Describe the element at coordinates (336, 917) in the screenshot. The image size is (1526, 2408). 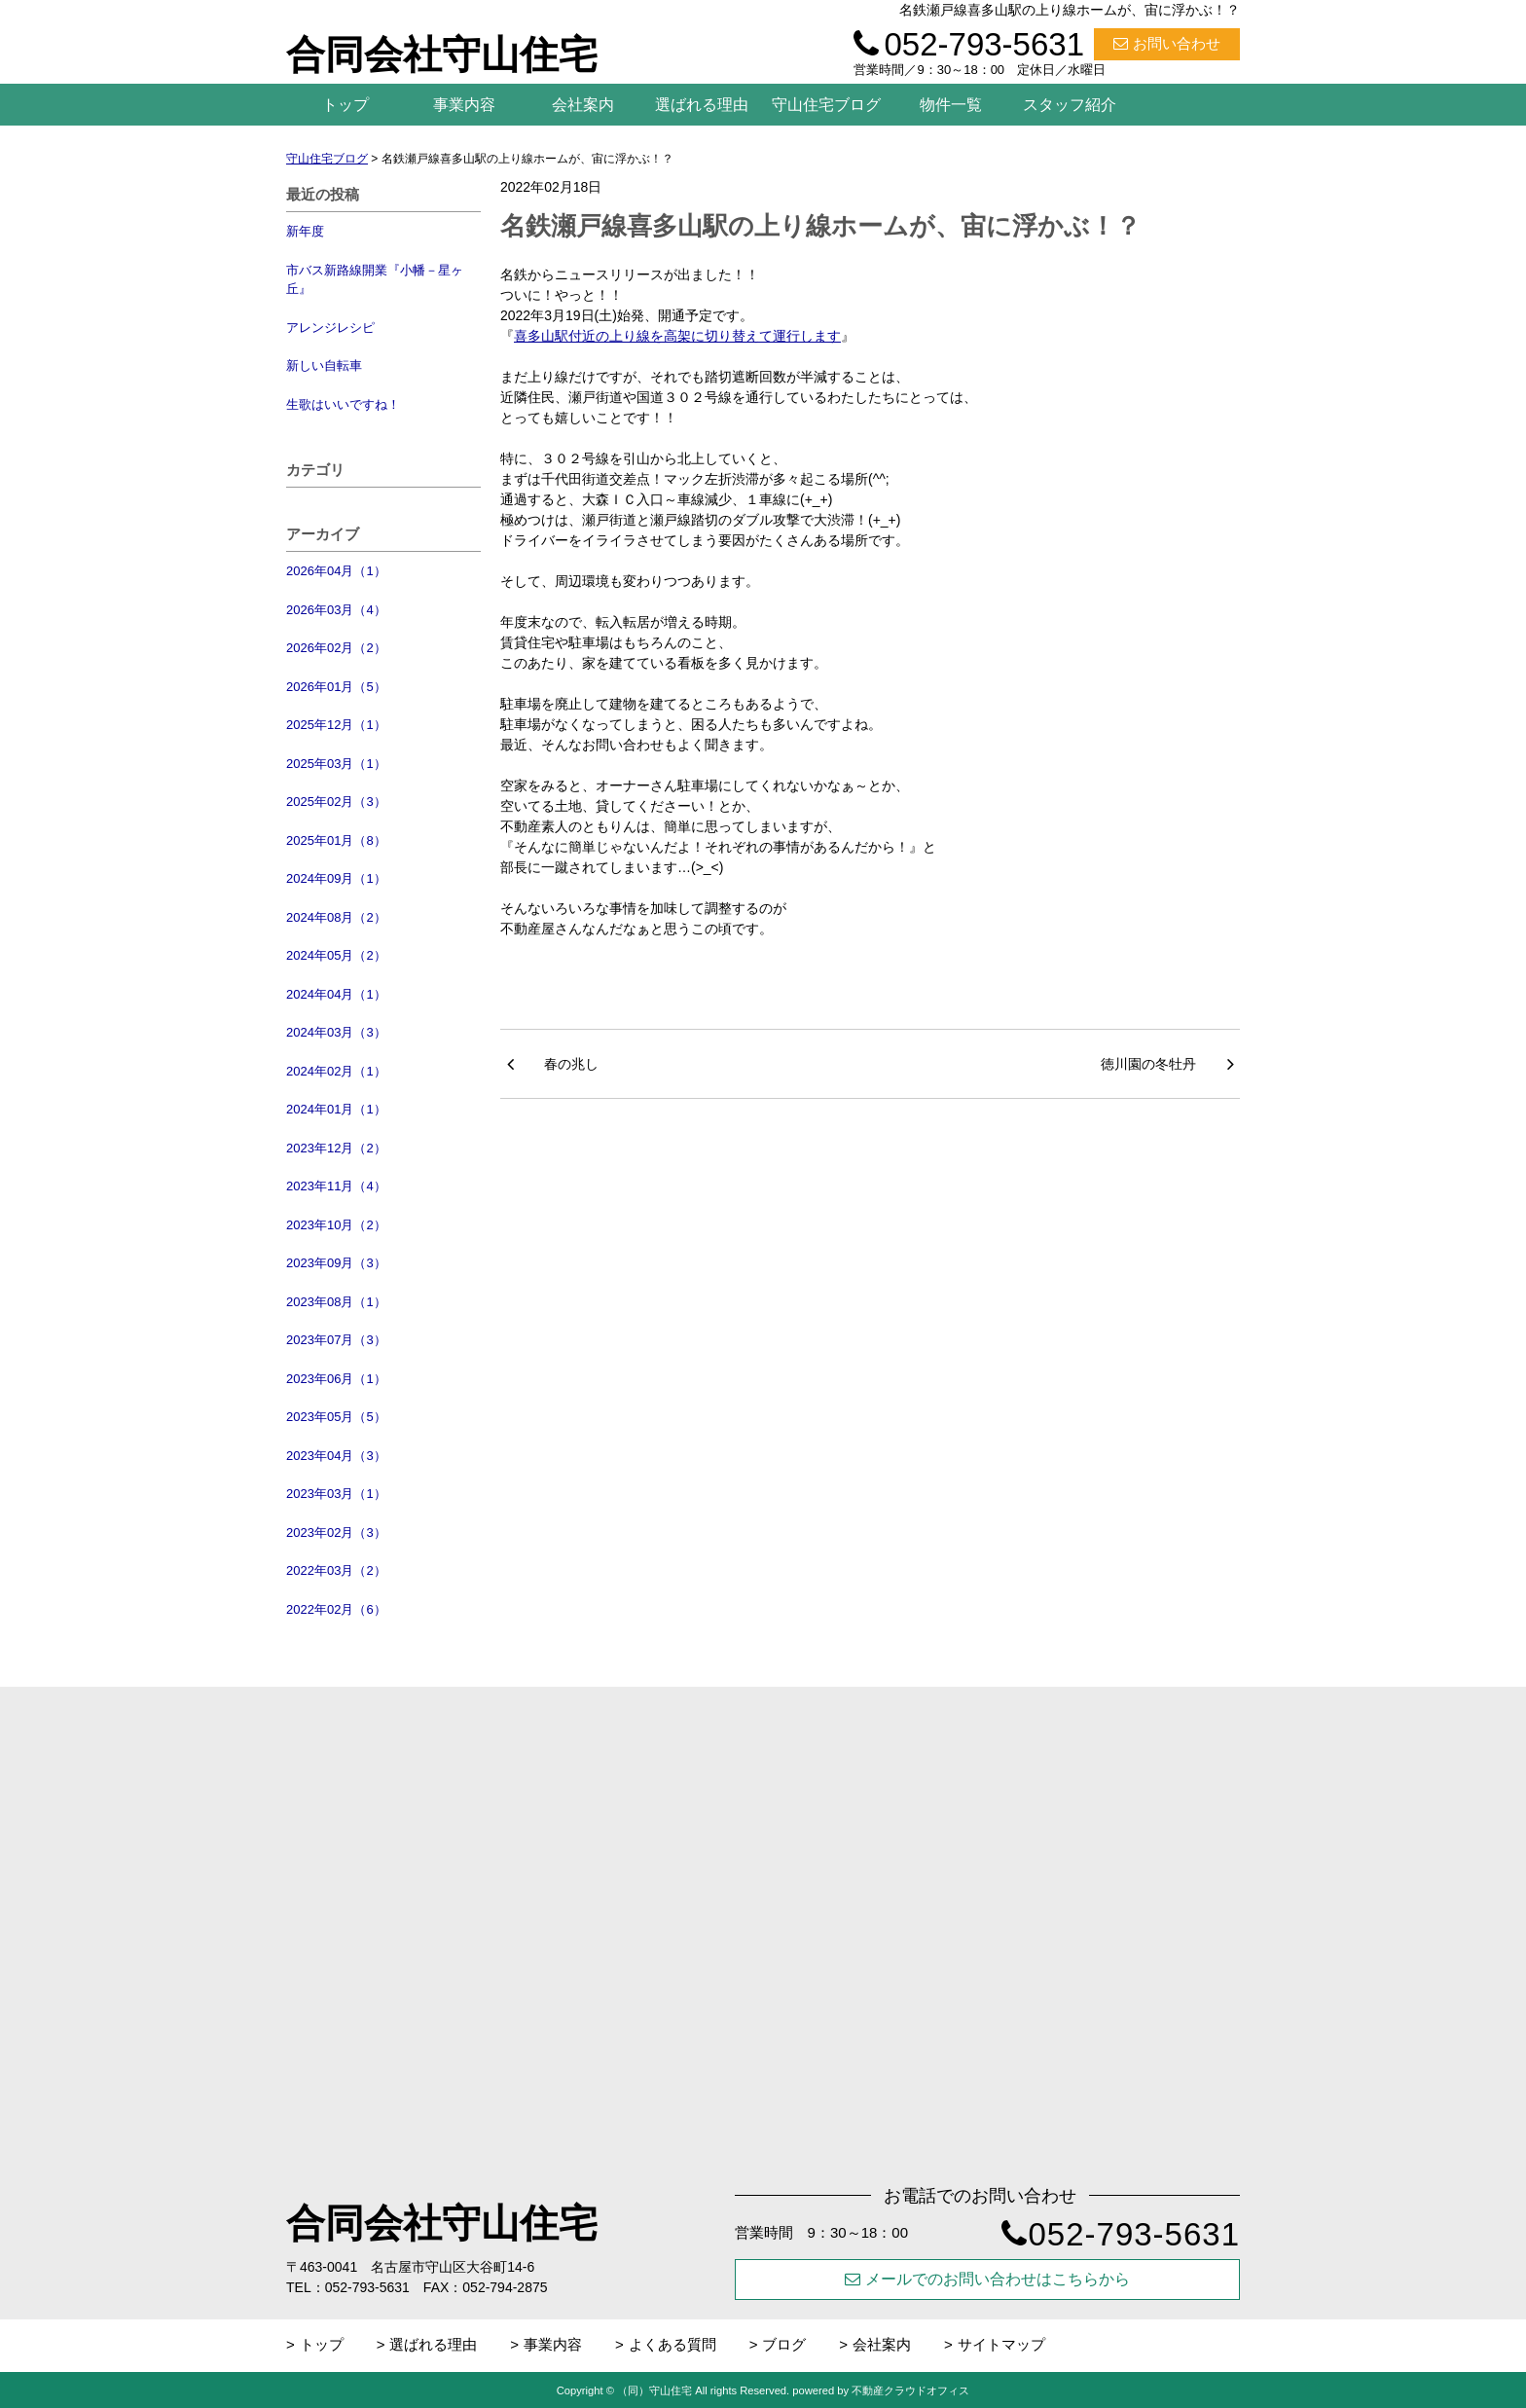
I see `2024年08月（2）` at that location.